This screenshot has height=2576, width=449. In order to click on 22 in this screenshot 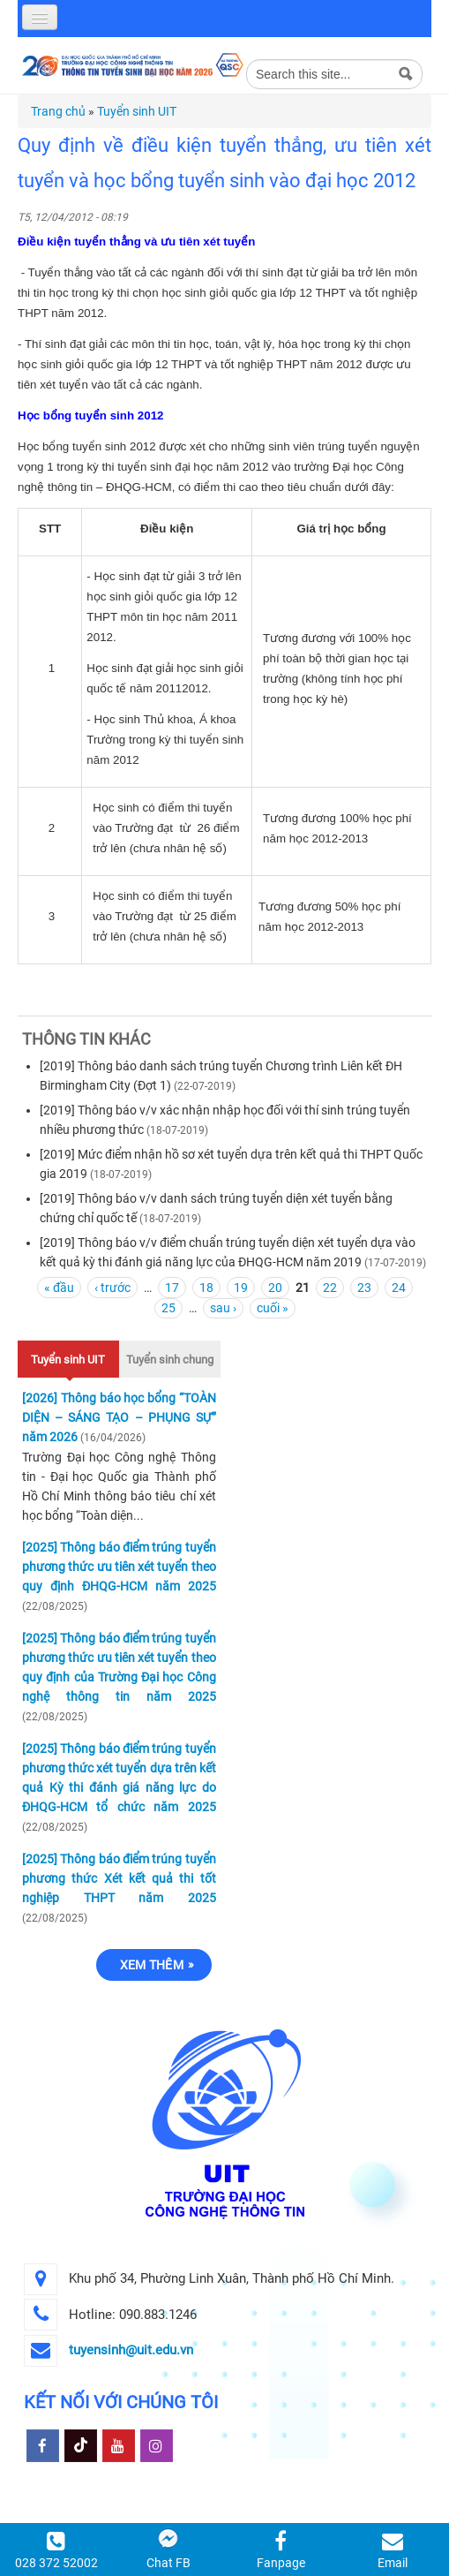, I will do `click(330, 1287)`.